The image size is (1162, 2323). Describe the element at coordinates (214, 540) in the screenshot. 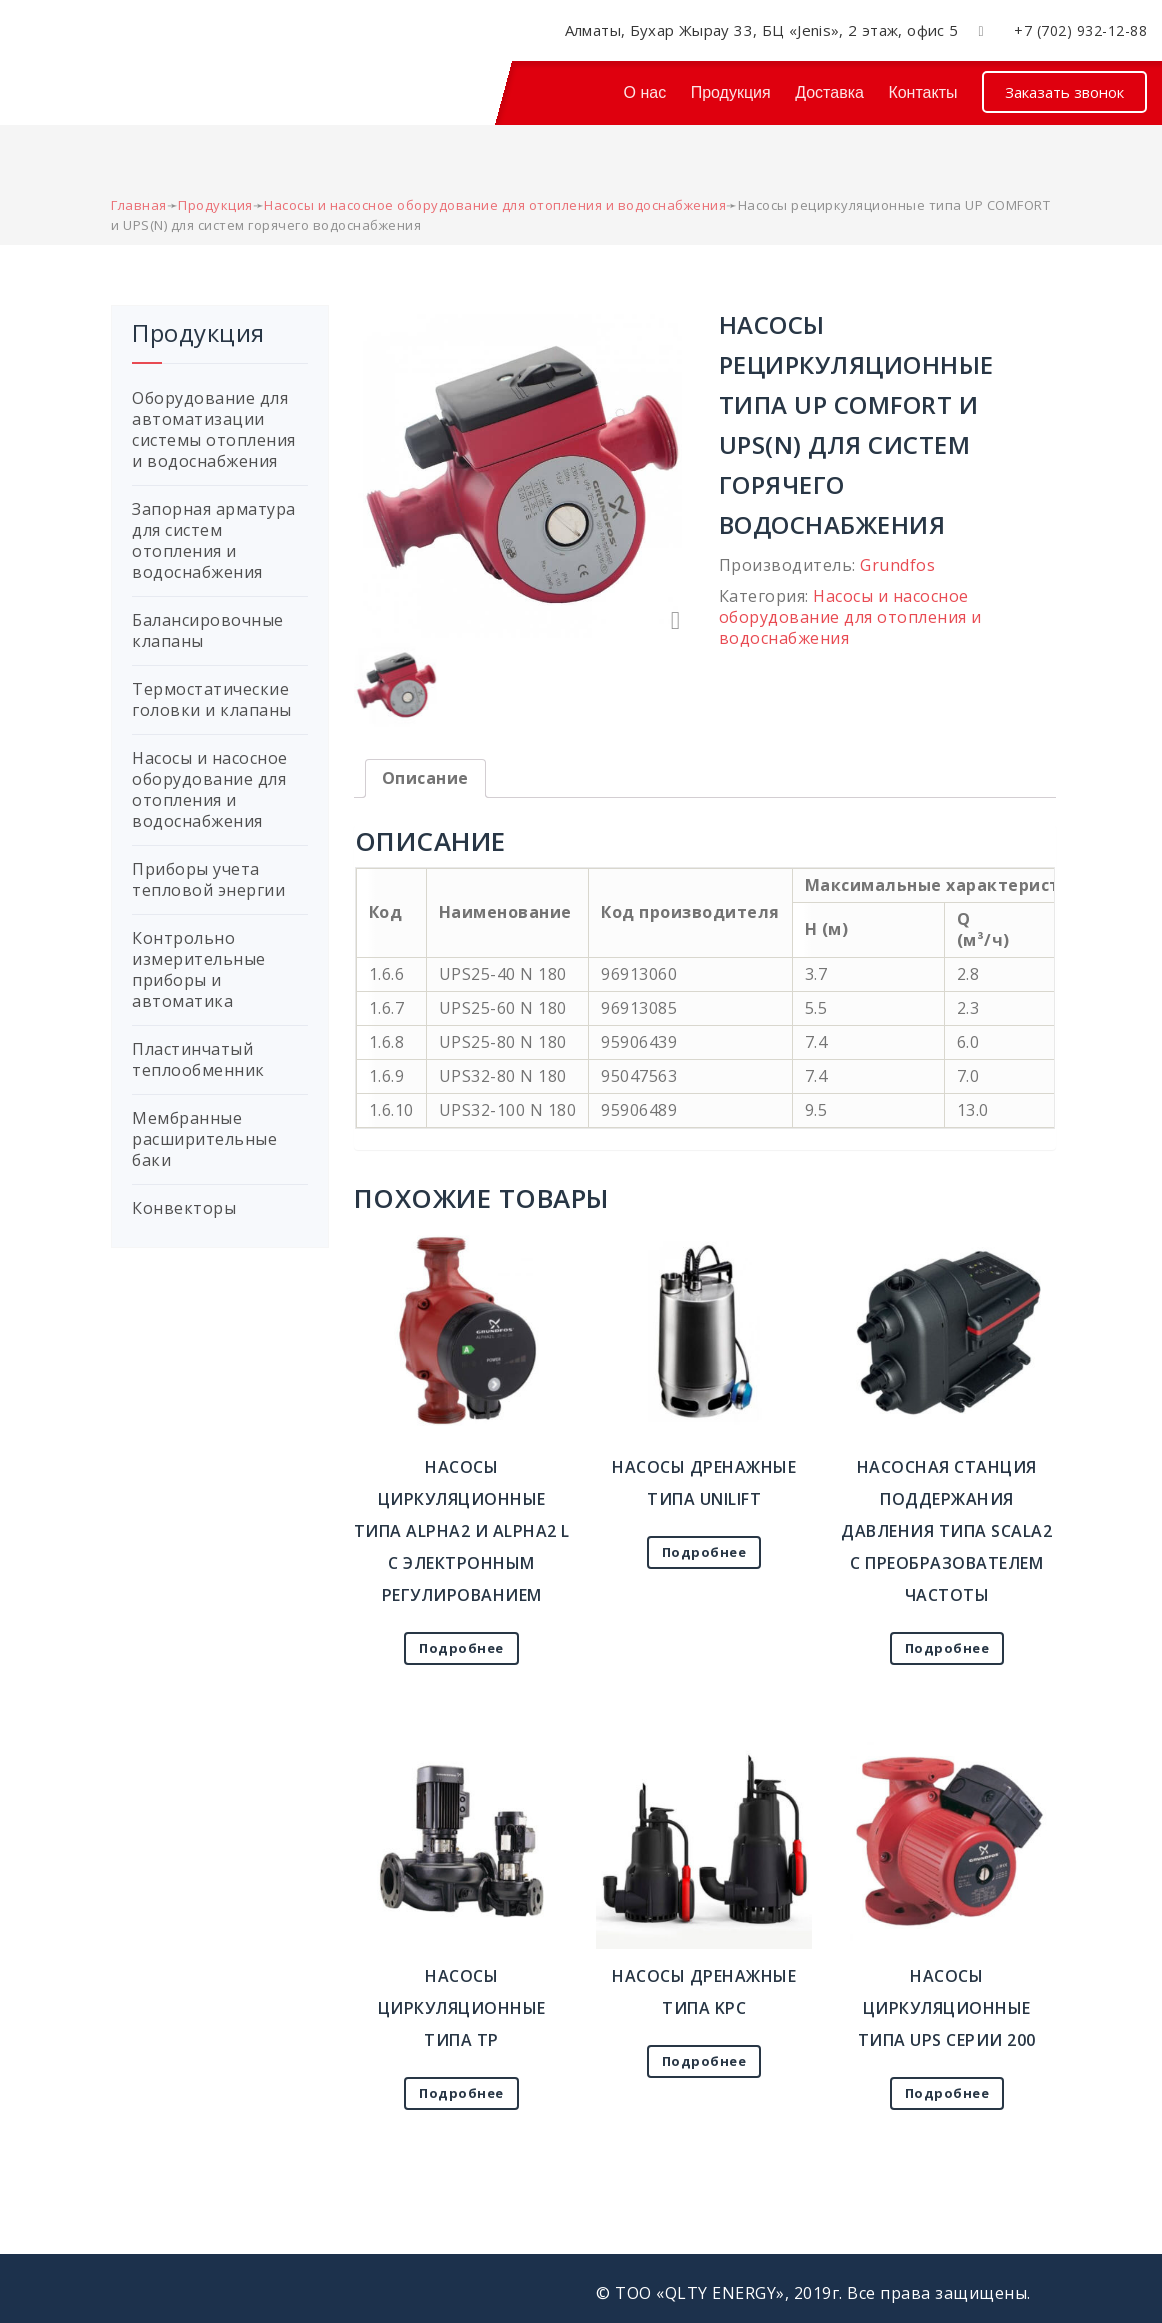

I see `Запорная арматура для систем отопления и водоснабжения` at that location.